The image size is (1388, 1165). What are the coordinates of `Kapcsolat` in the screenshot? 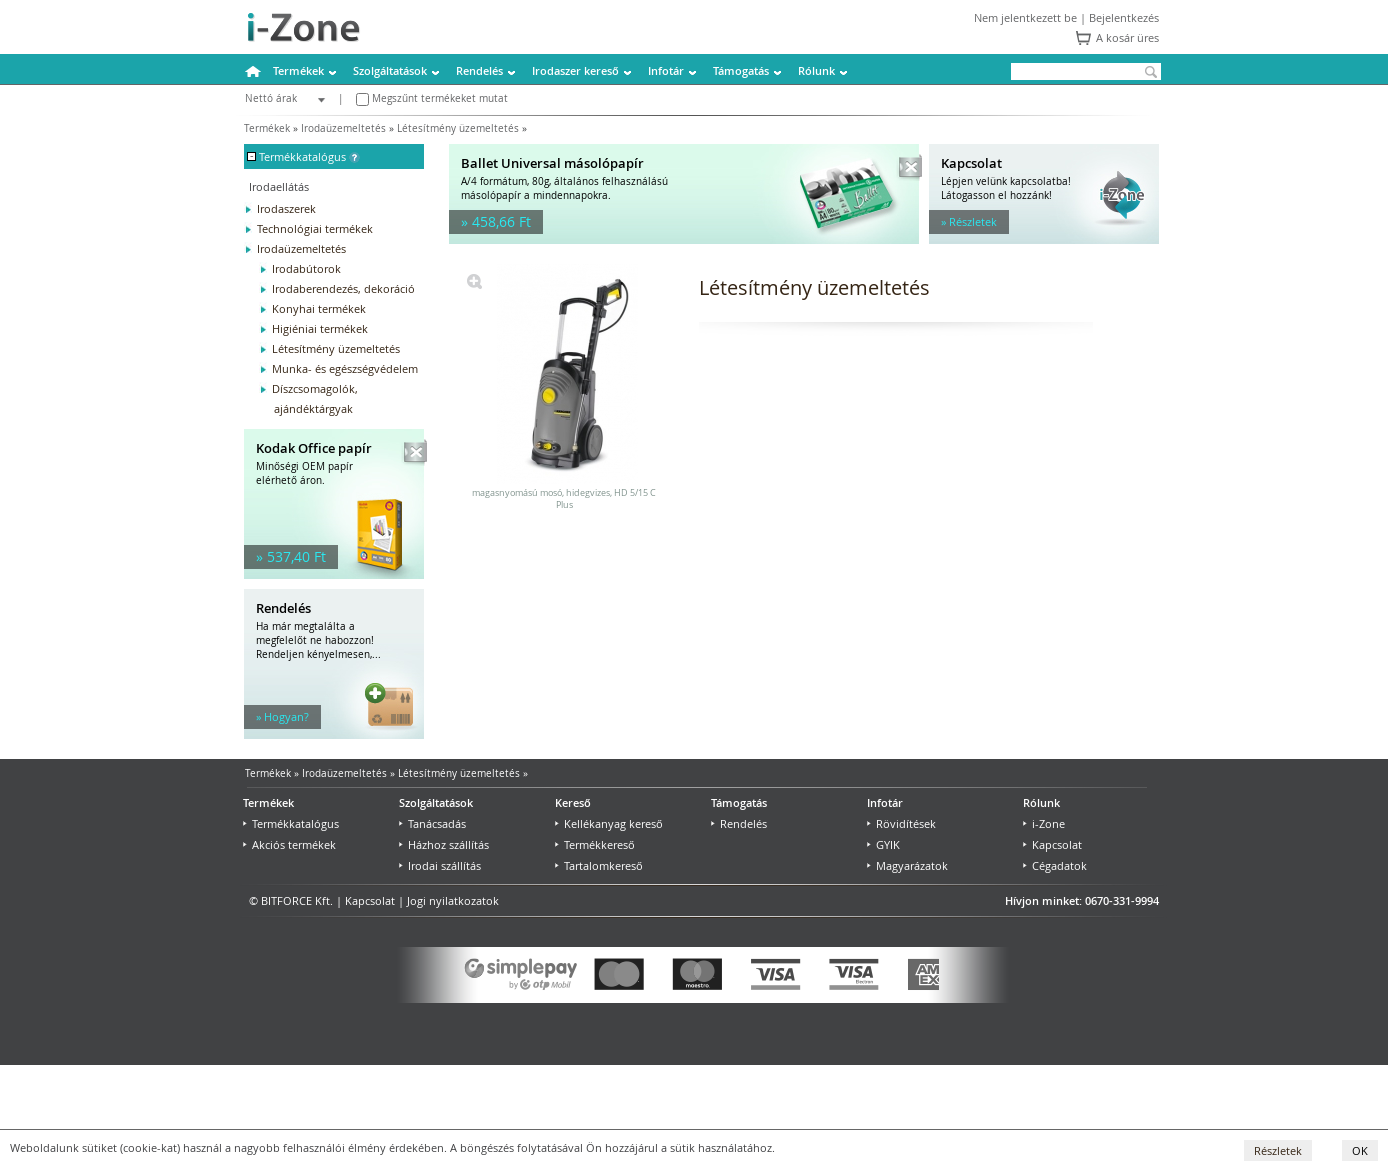 It's located at (1052, 844).